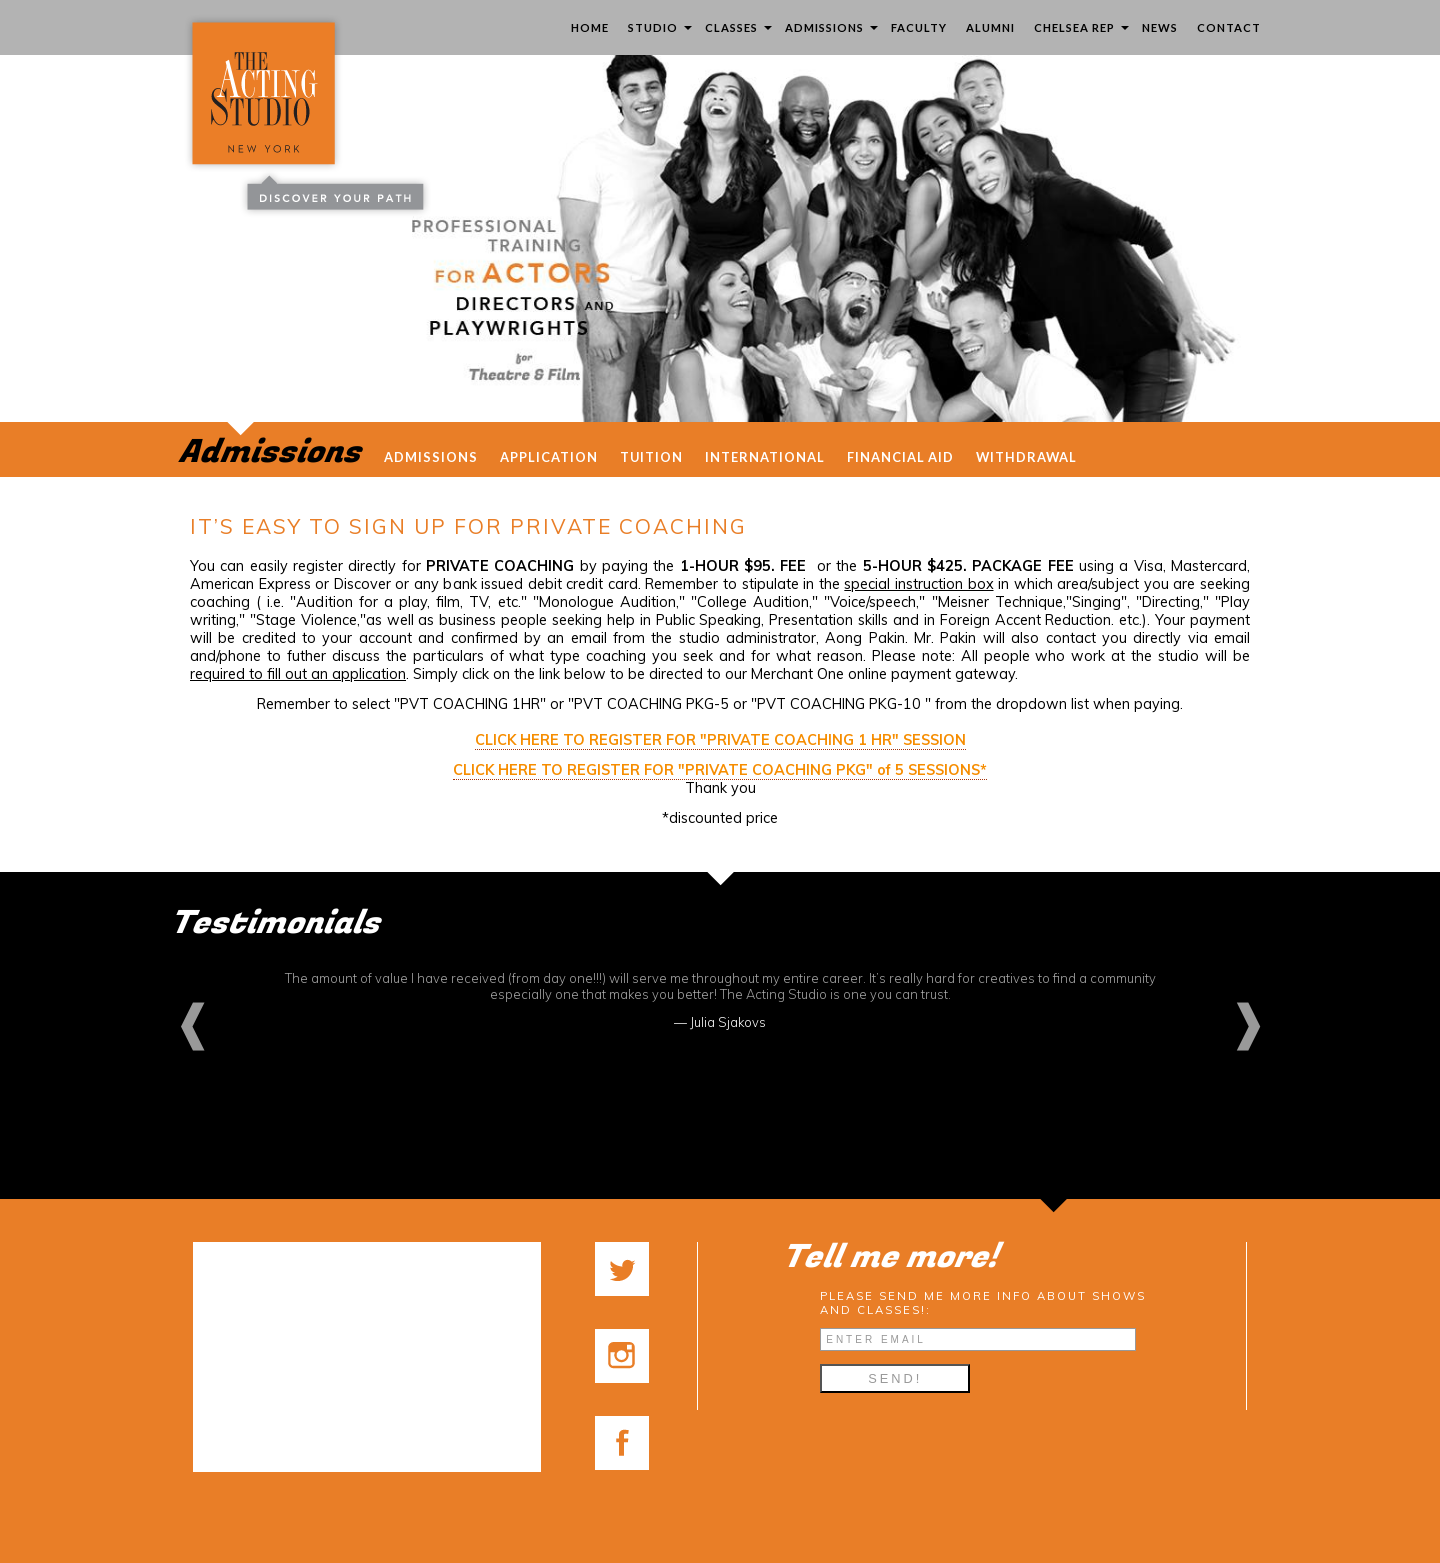 The image size is (1440, 1563). Describe the element at coordinates (900, 457) in the screenshot. I see `Financial Aid` at that location.